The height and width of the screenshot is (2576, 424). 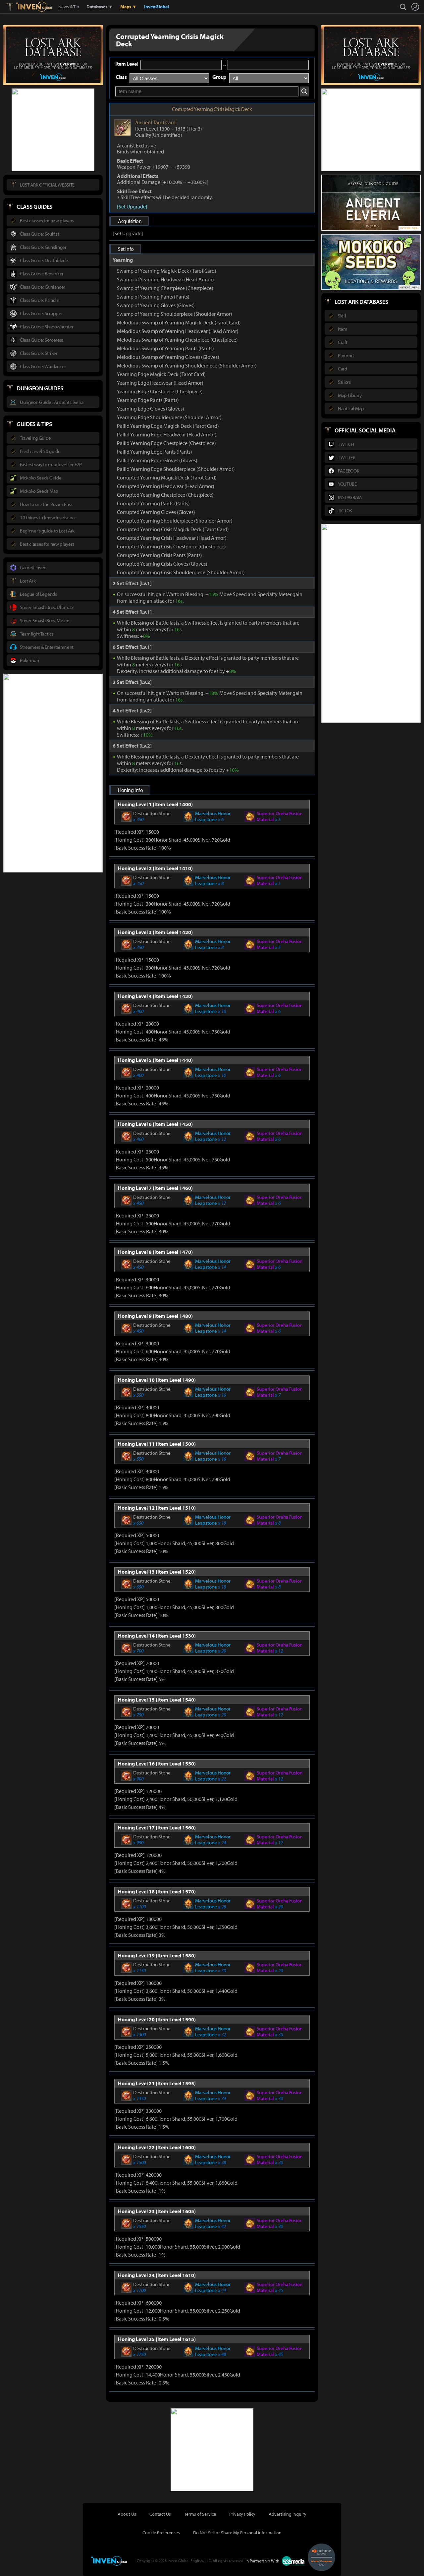 What do you see at coordinates (176, 469) in the screenshot?
I see `Pallid Yearning Edge Shoulderpiece (Shoulder Armor)` at bounding box center [176, 469].